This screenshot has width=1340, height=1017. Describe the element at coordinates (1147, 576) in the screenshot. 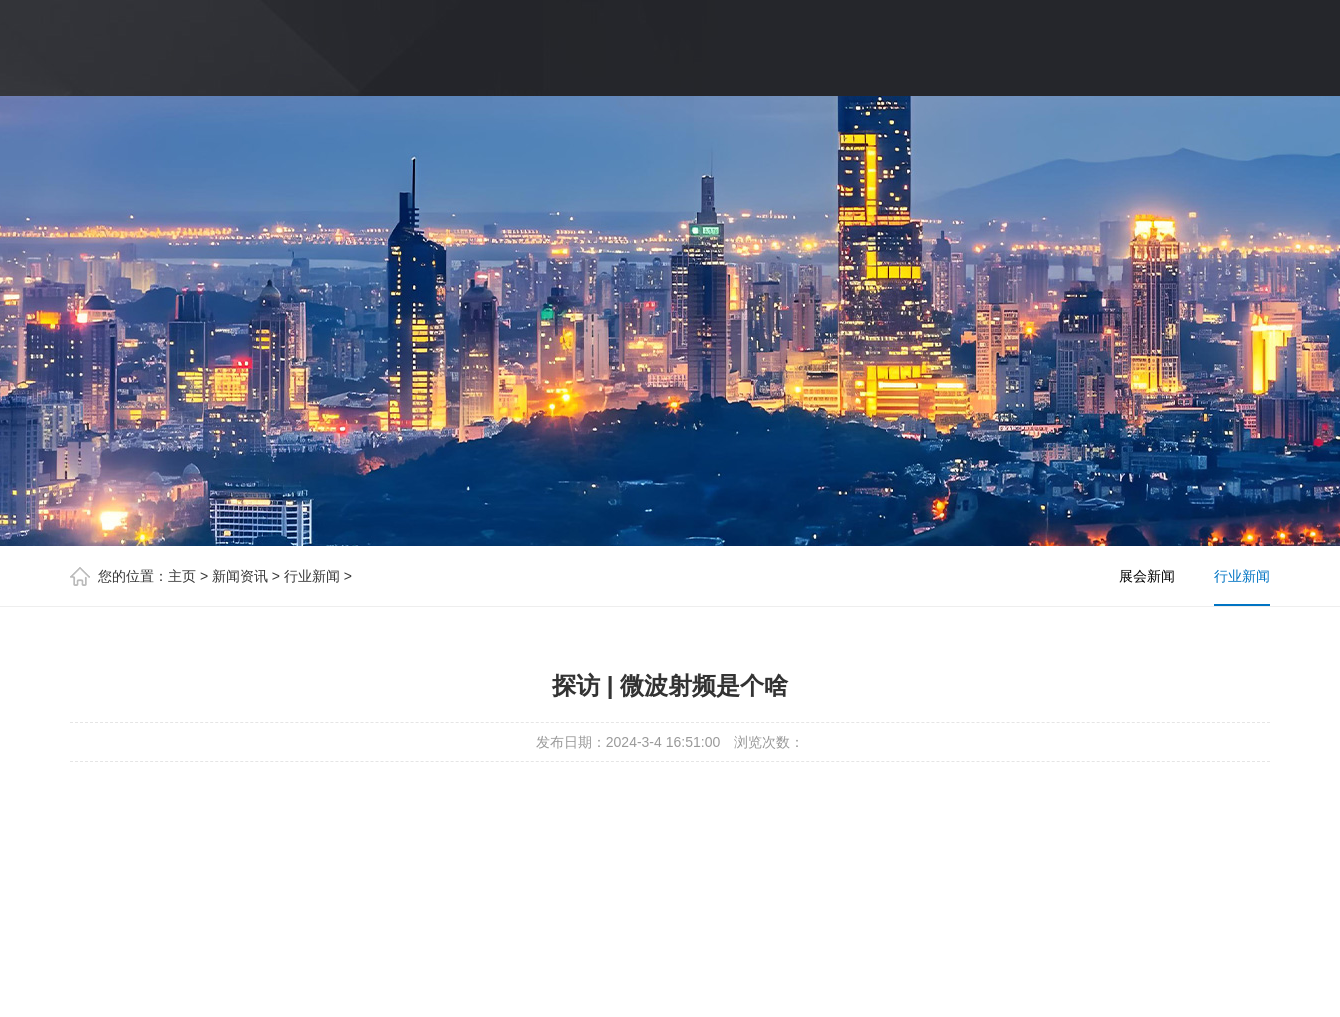

I see `展会新闻` at that location.